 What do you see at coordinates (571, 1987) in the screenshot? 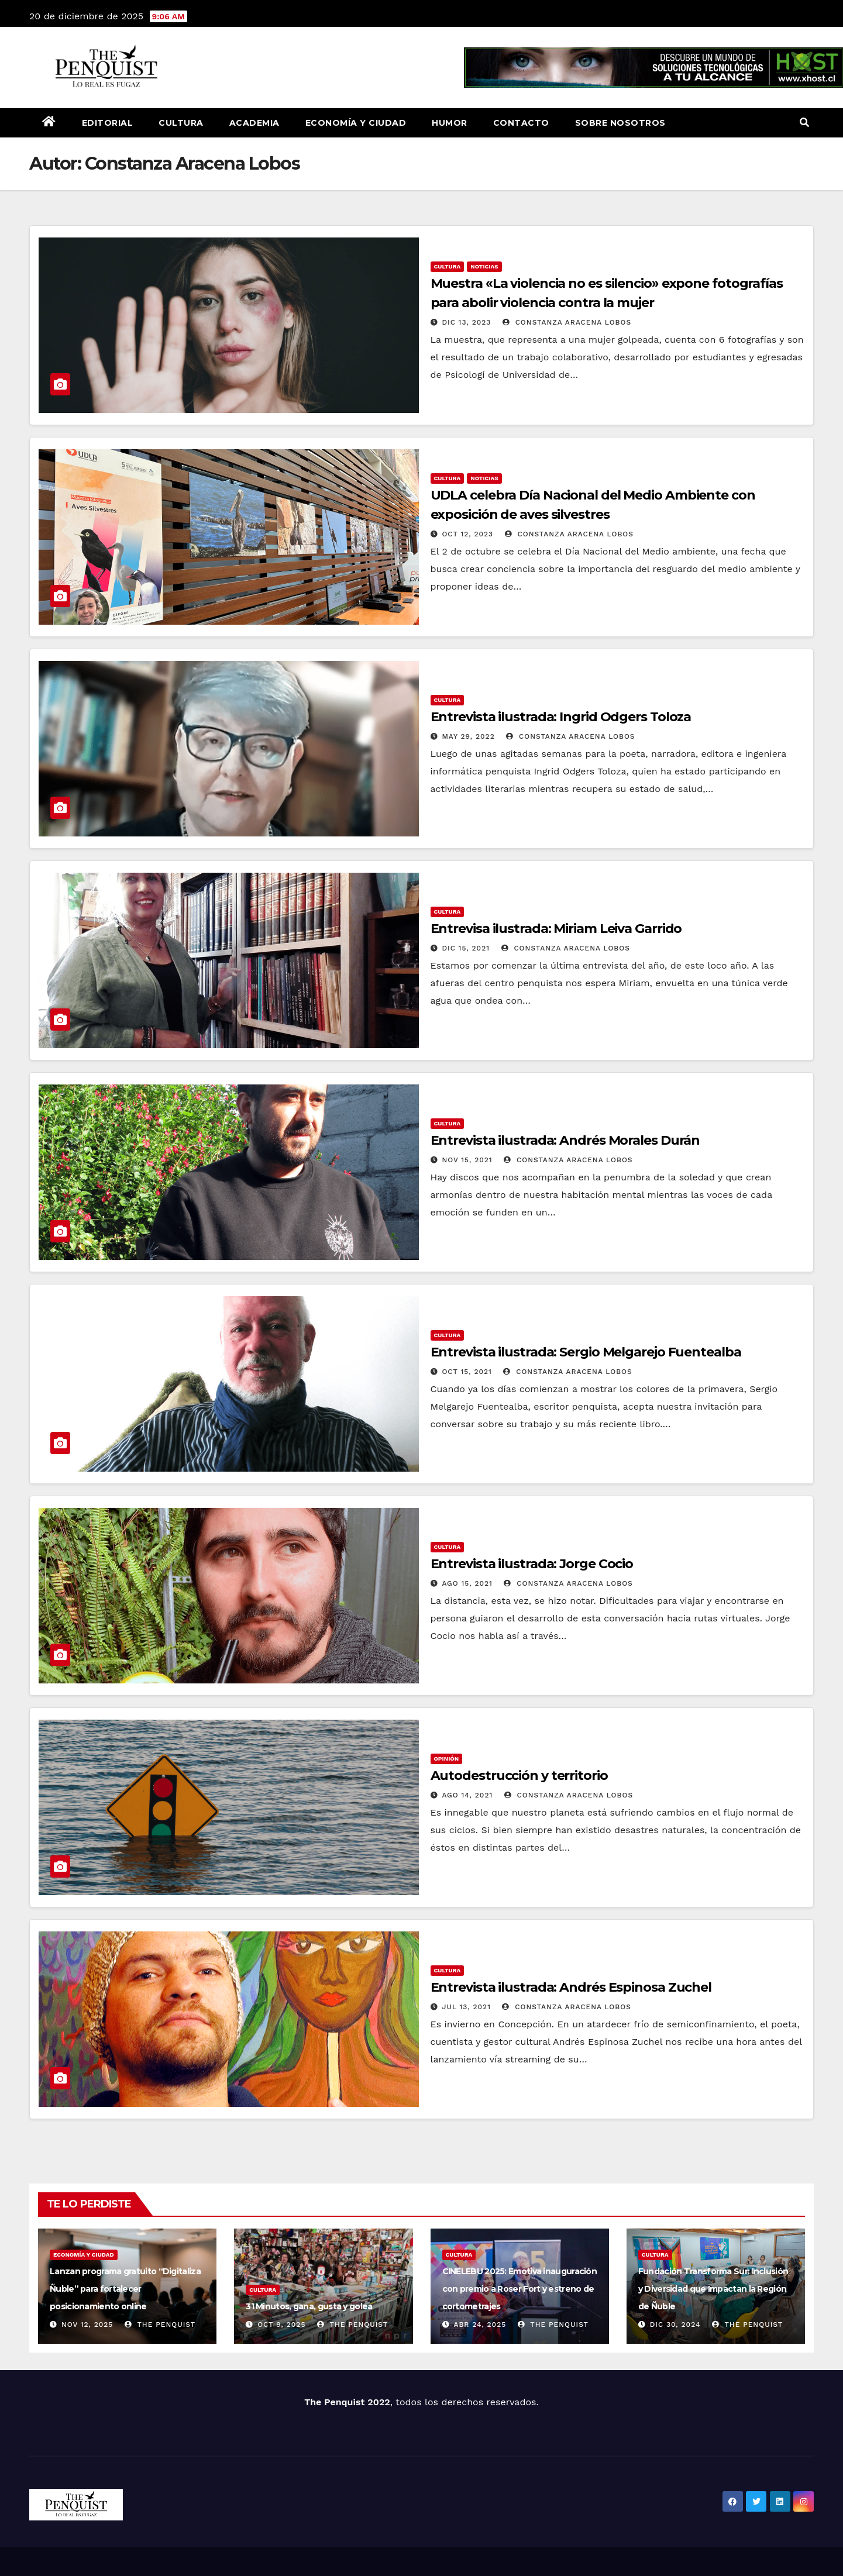
I see `Entrevista ilustrada: Andrés Espinosa Zuchel` at bounding box center [571, 1987].